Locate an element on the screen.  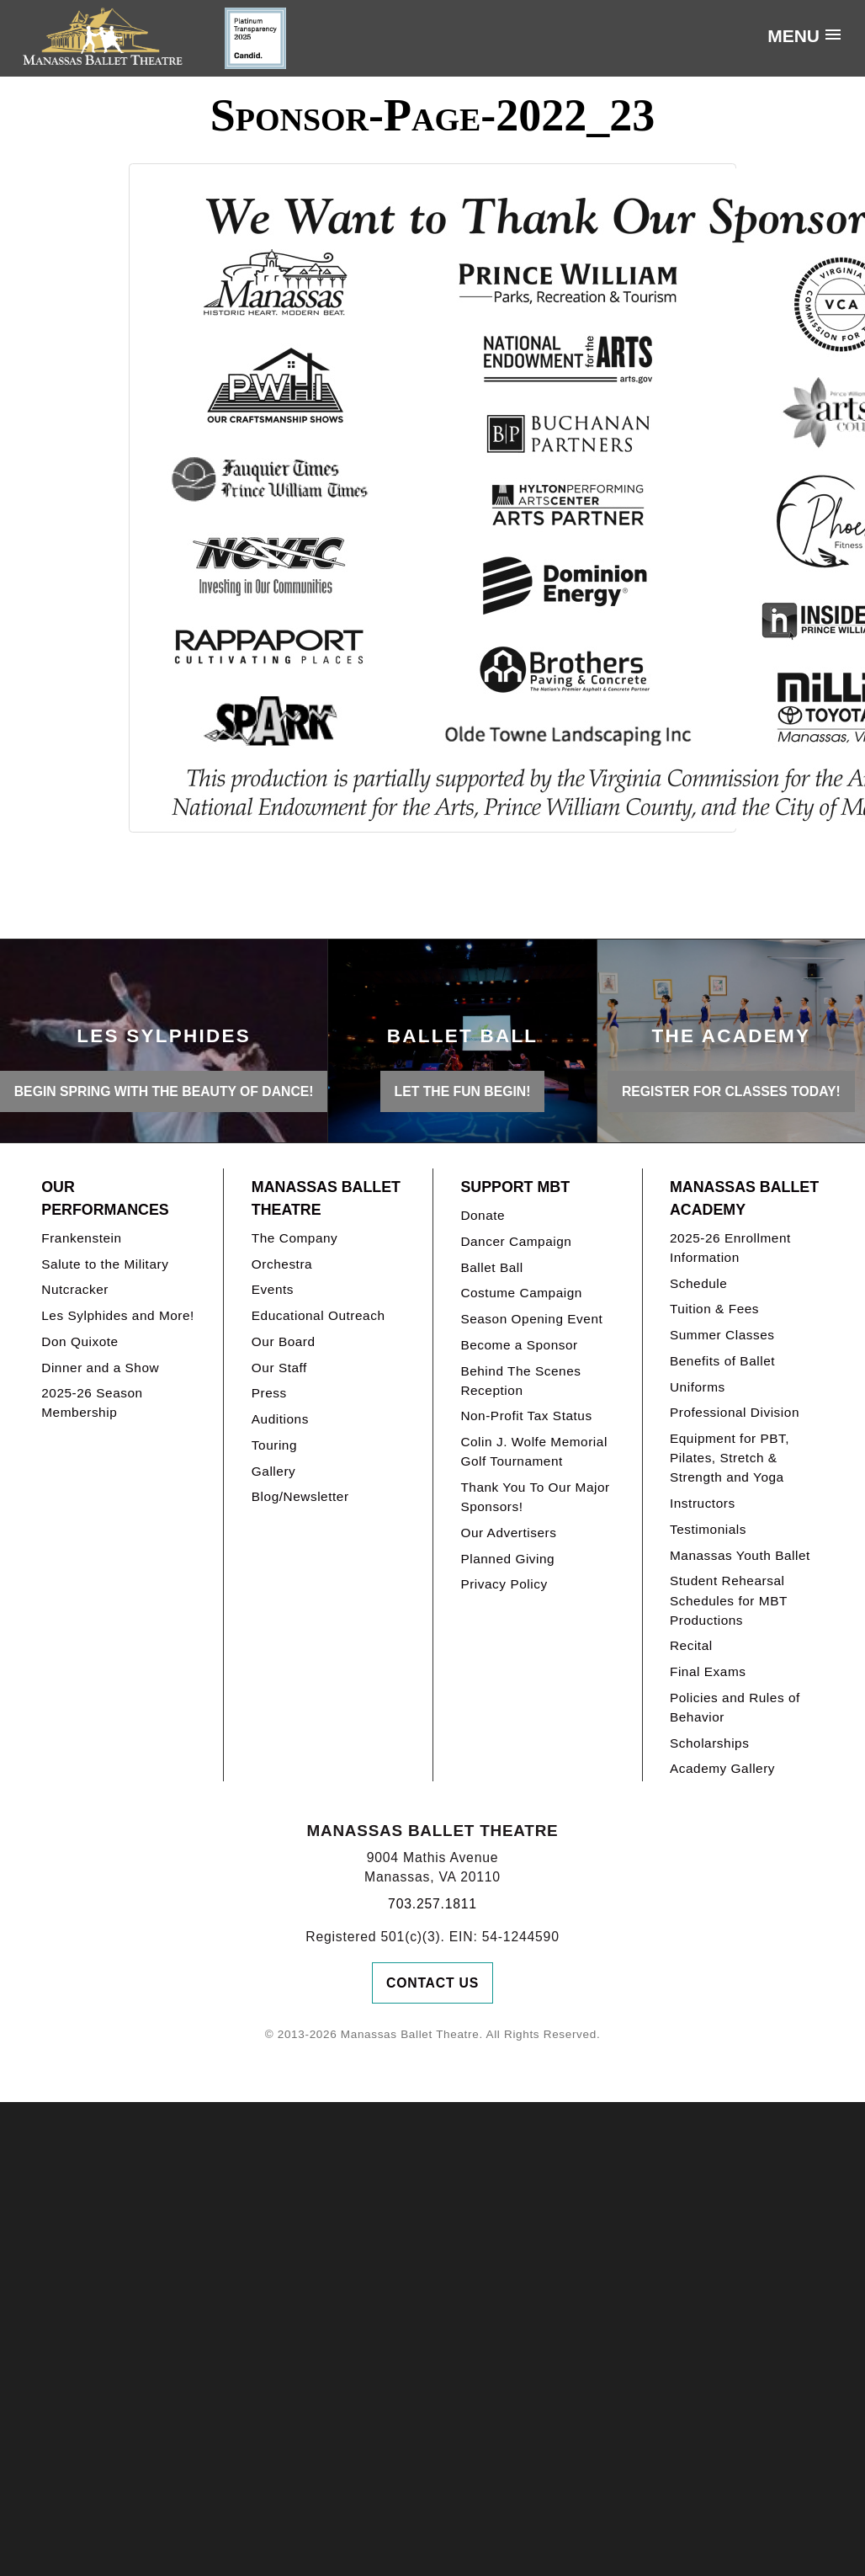
703.257.1811 is located at coordinates (432, 1904).